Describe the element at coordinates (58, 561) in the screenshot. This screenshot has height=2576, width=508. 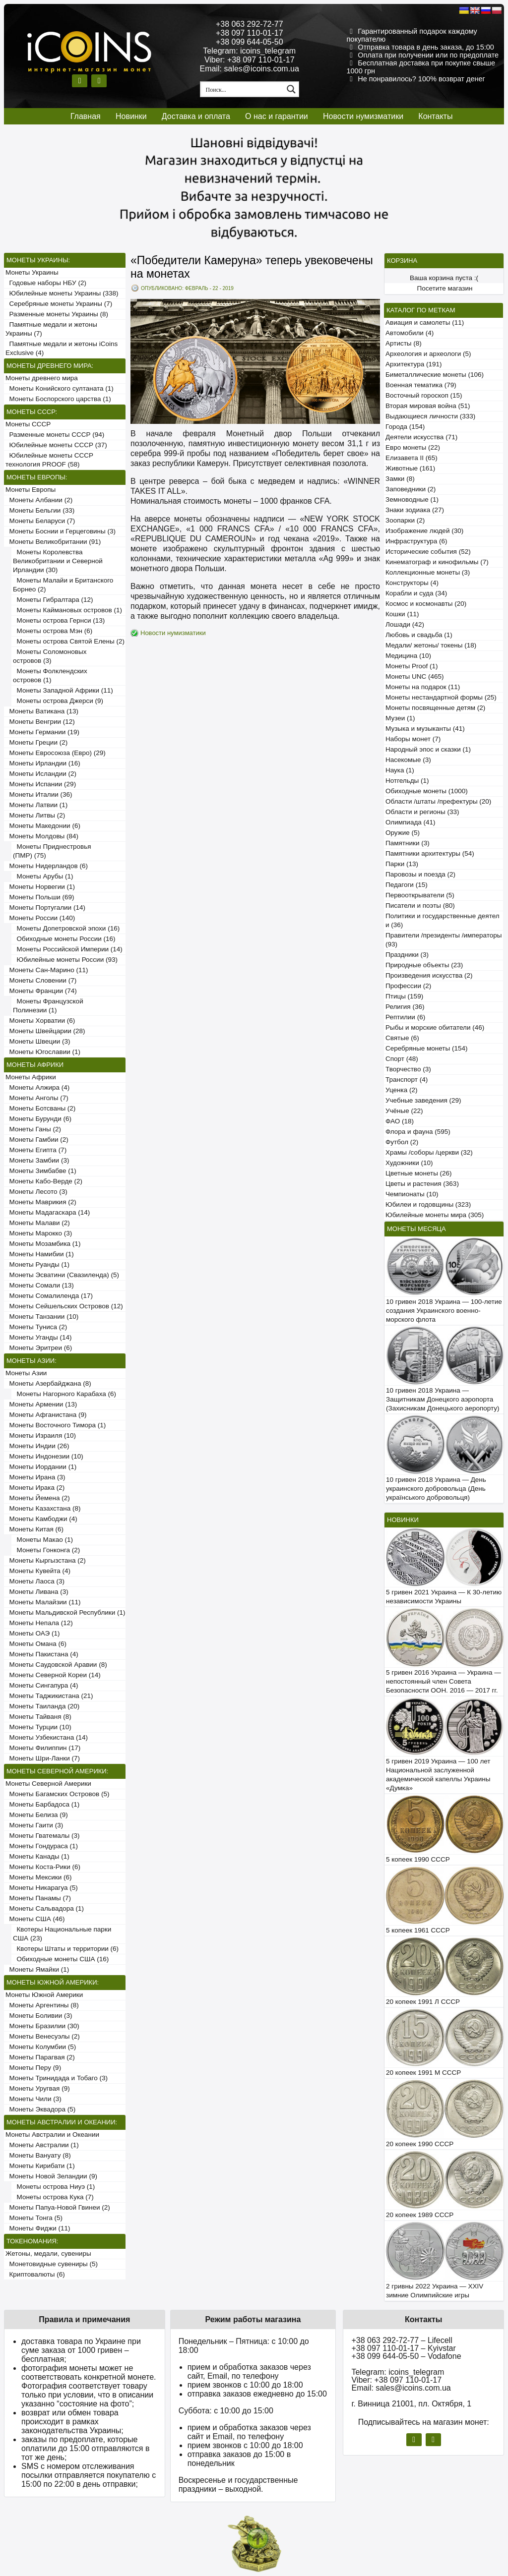
I see `Монеты Королевства Великобритании и Северной Ирландии (30)` at that location.